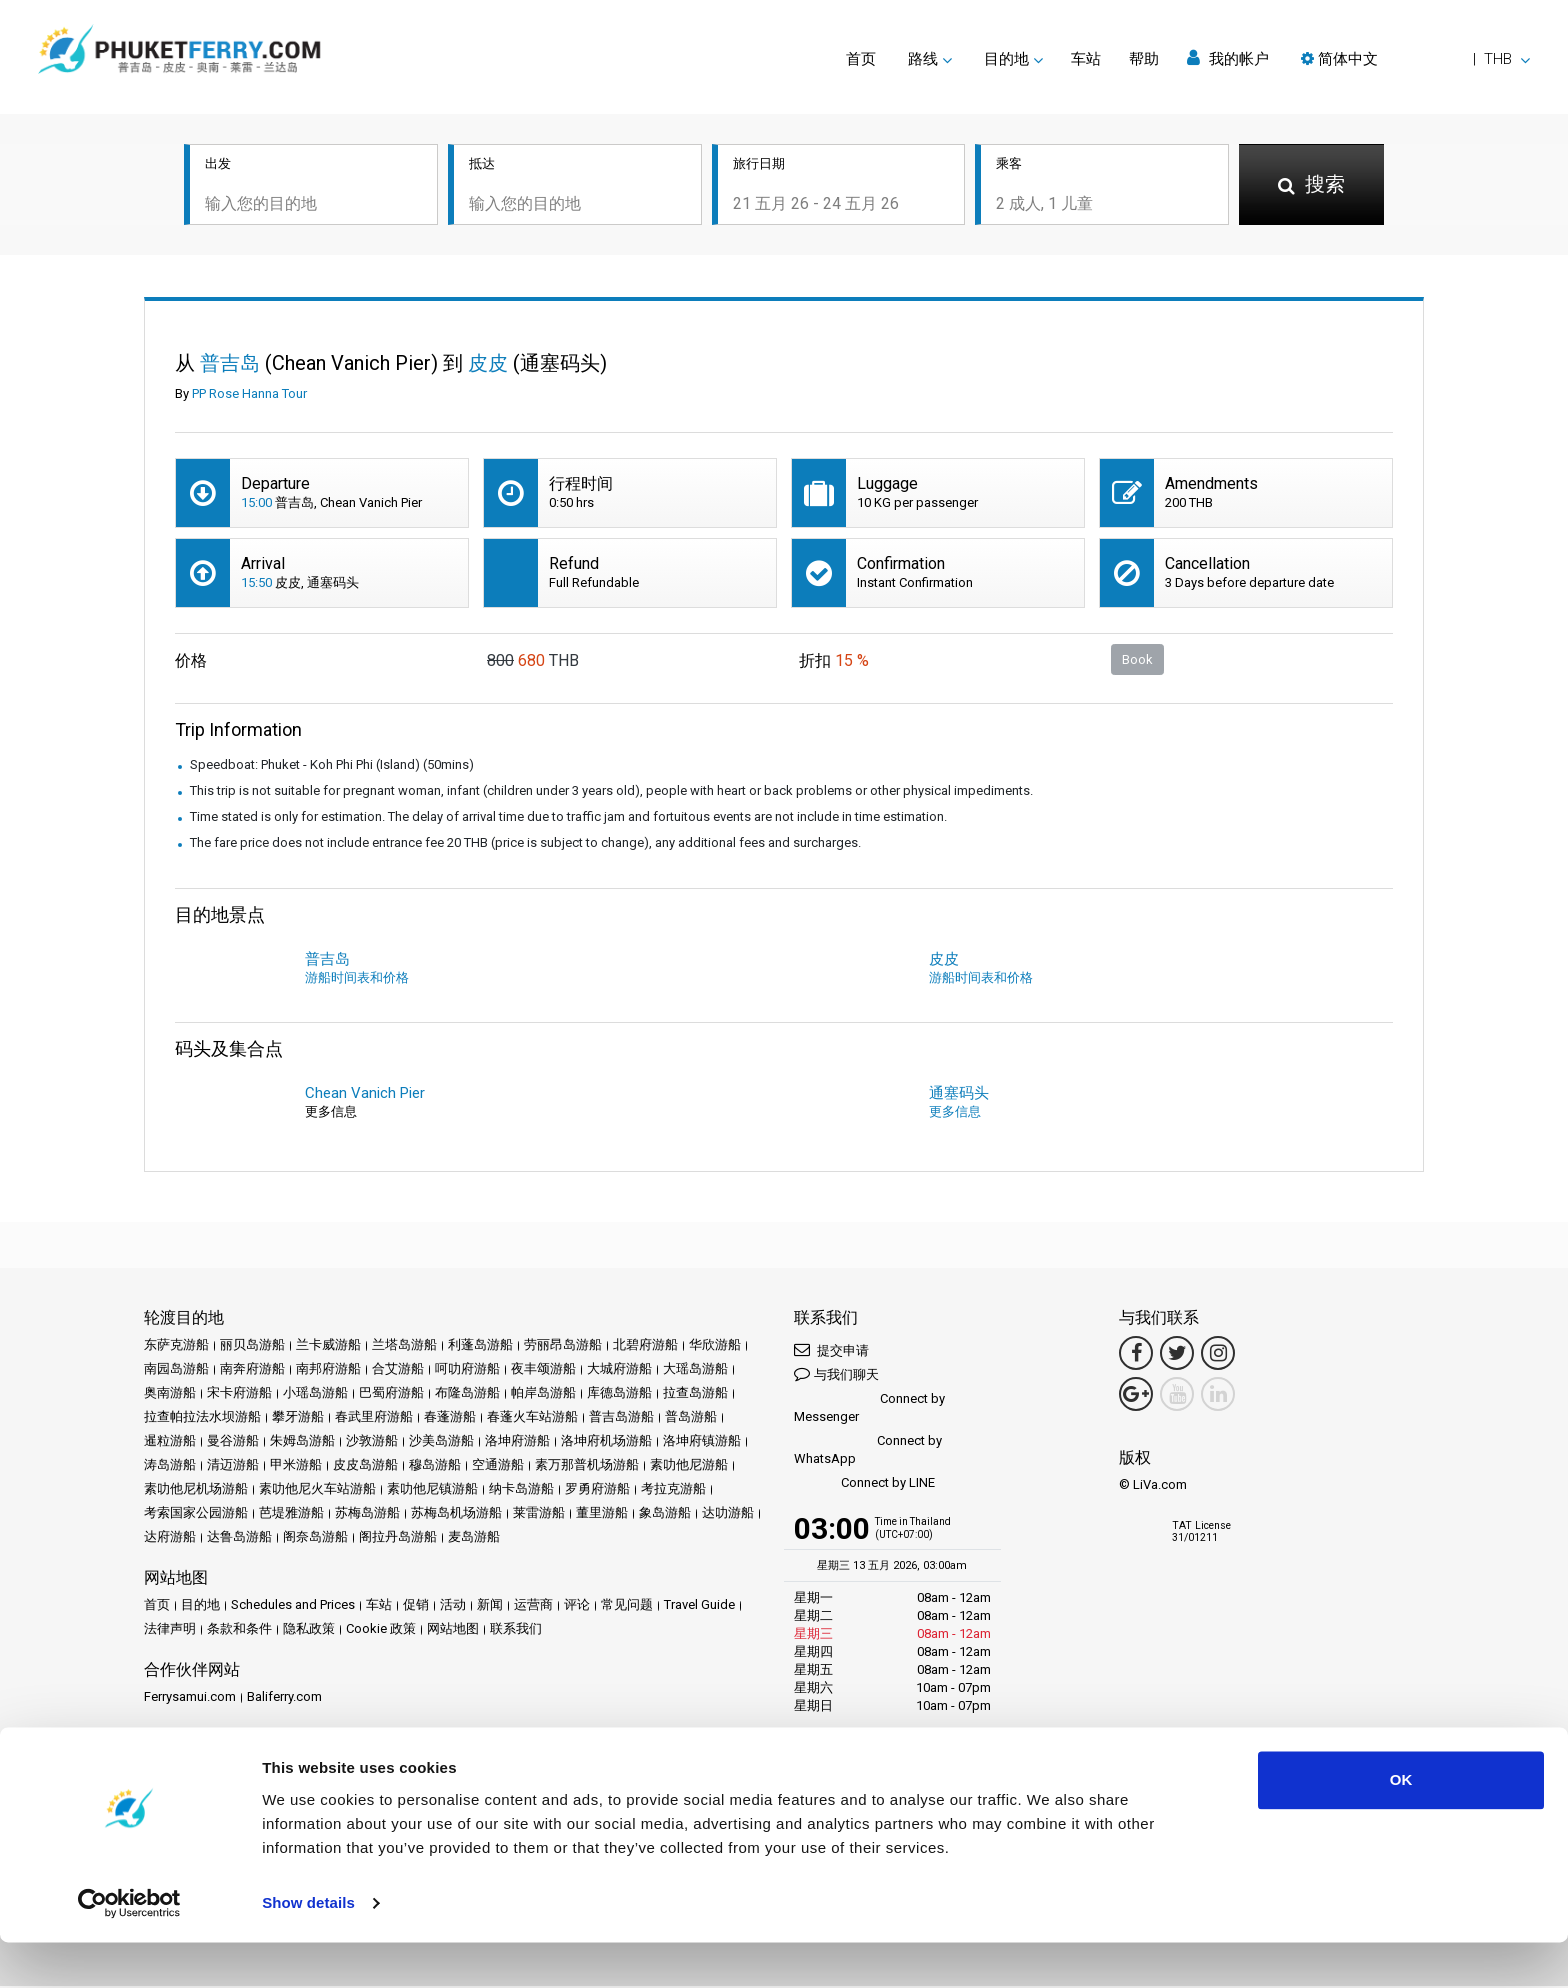 This screenshot has width=1568, height=1988. I want to click on 朱姆岛游船, so click(302, 1442).